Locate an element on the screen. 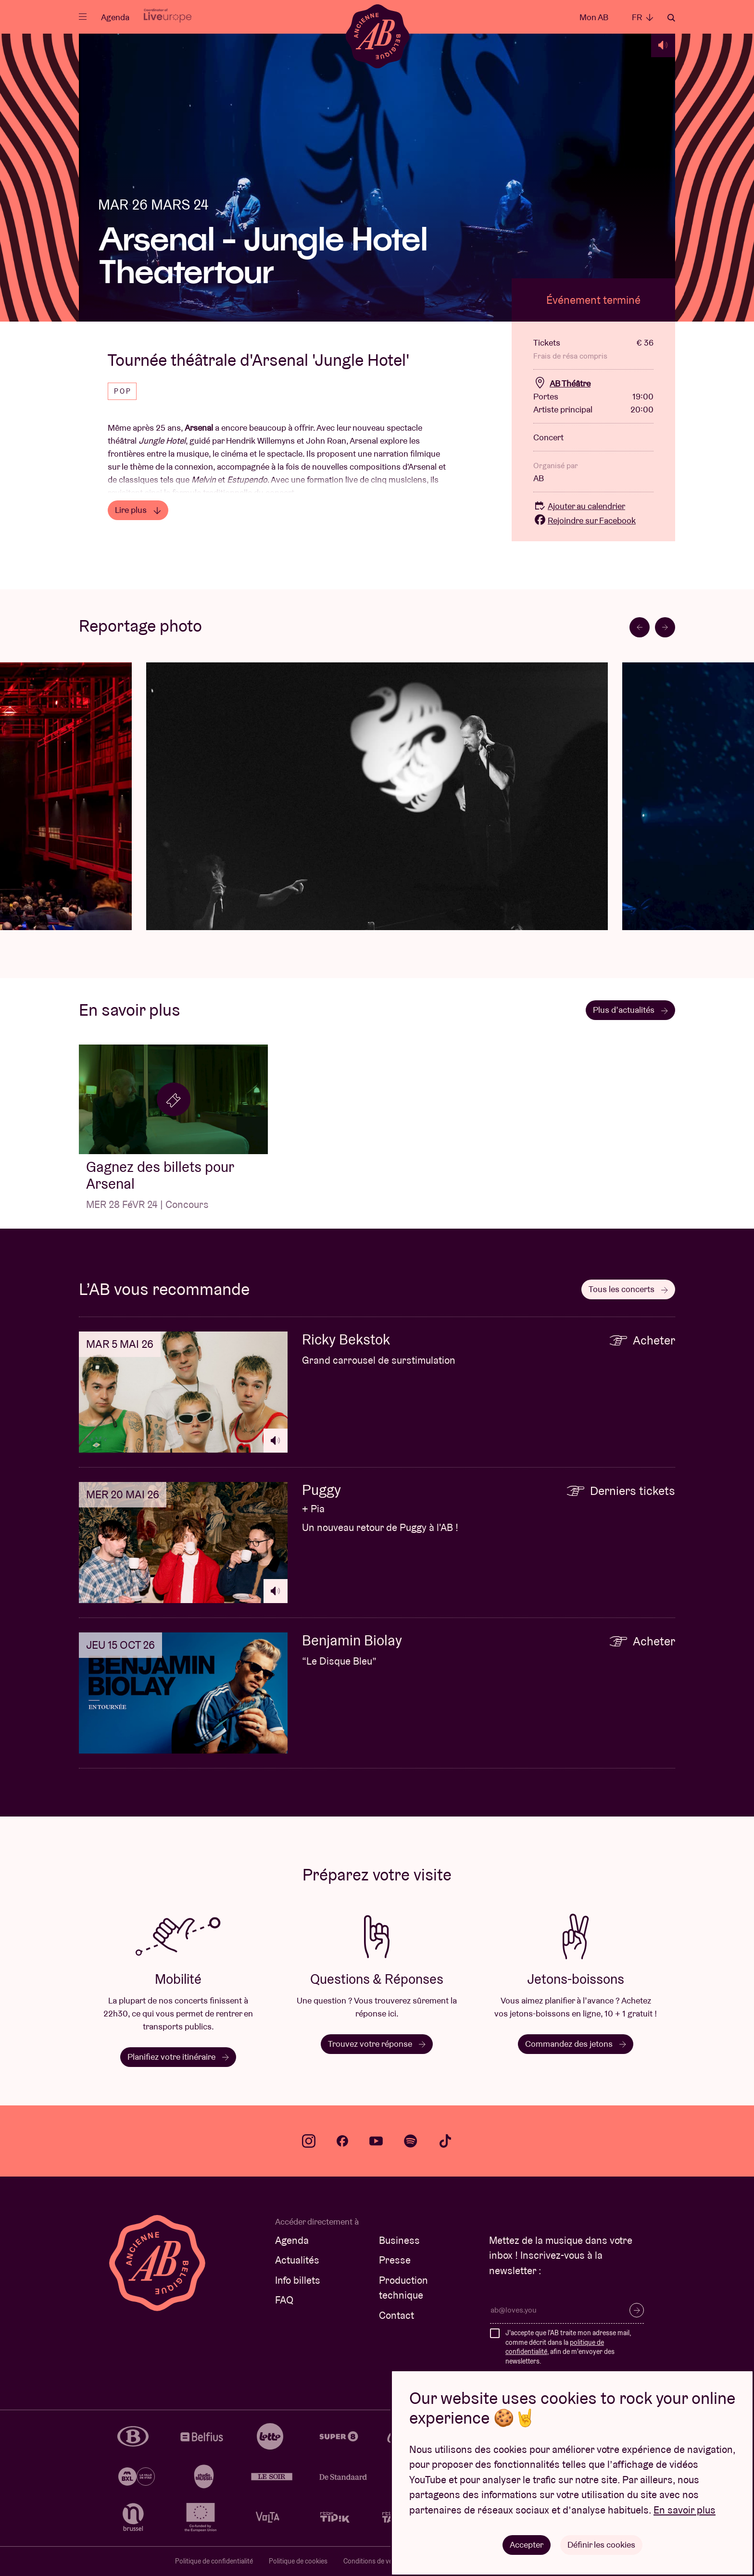 The width and height of the screenshot is (754, 2576). Accepter is located at coordinates (526, 2544).